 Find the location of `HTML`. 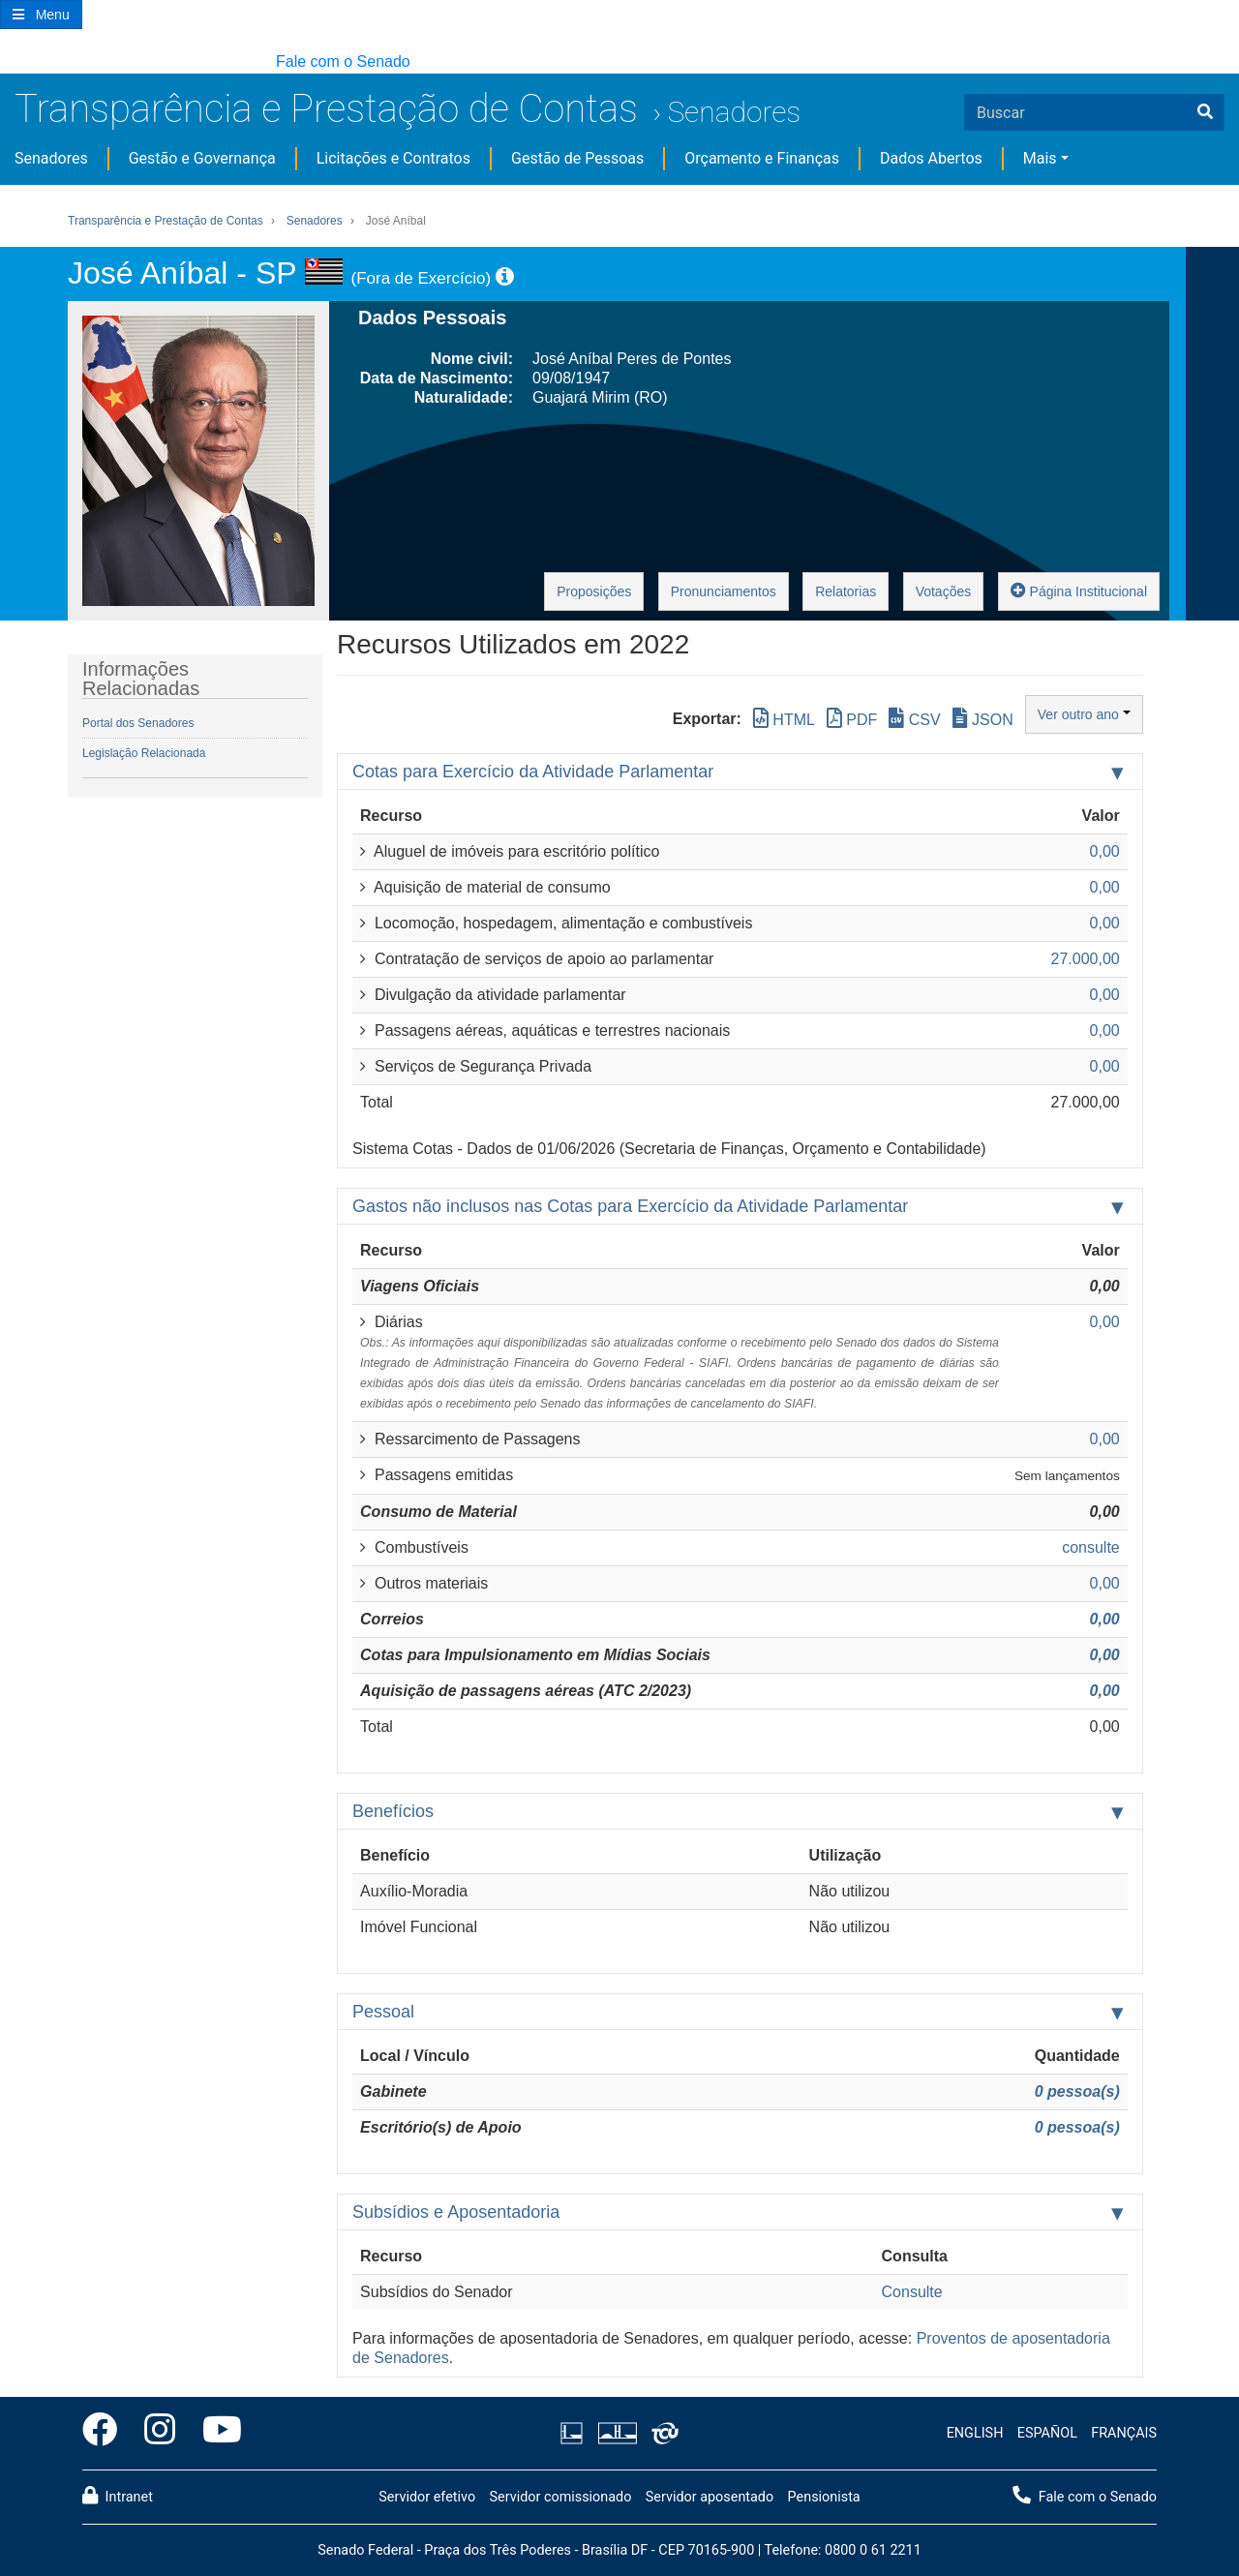

HTML is located at coordinates (784, 719).